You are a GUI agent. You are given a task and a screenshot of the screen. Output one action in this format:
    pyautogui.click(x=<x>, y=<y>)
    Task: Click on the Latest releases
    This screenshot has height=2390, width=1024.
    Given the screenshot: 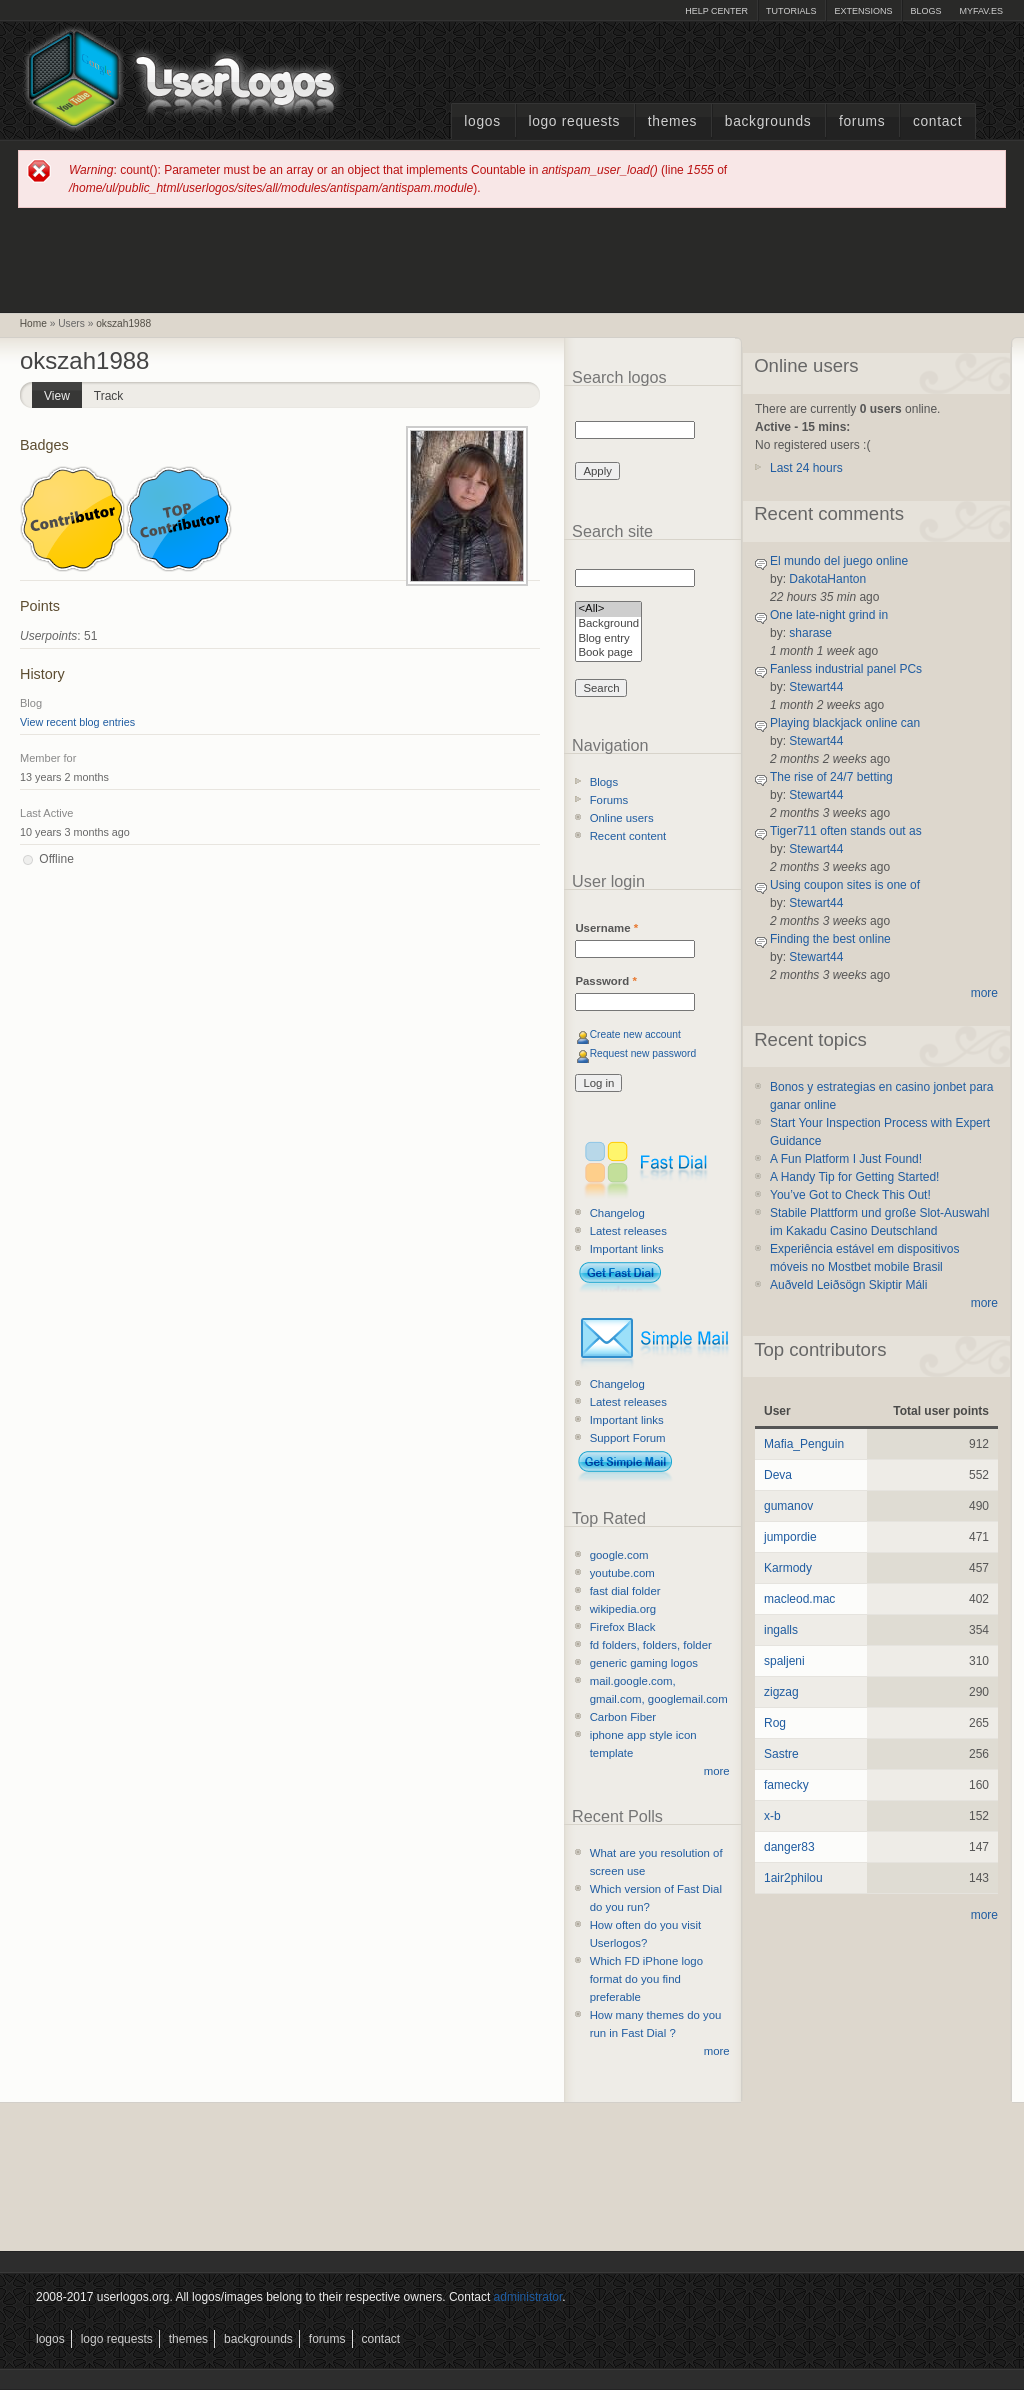 What is the action you would take?
    pyautogui.click(x=628, y=1231)
    